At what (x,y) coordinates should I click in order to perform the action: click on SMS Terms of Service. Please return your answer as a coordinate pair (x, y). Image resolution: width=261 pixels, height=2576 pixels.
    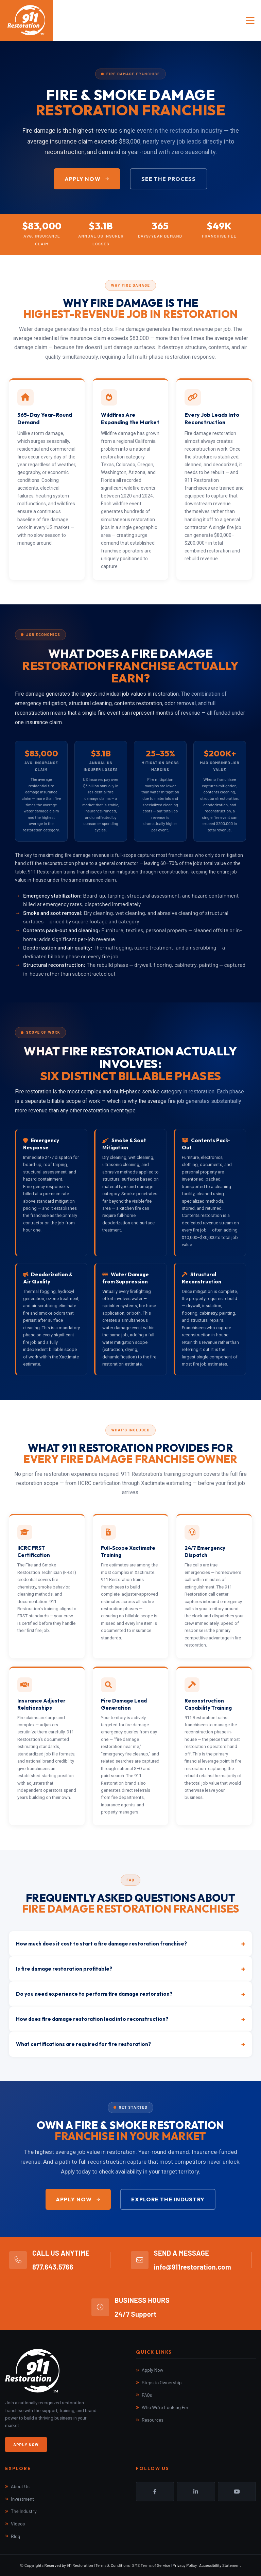
    Looking at the image, I should click on (151, 2565).